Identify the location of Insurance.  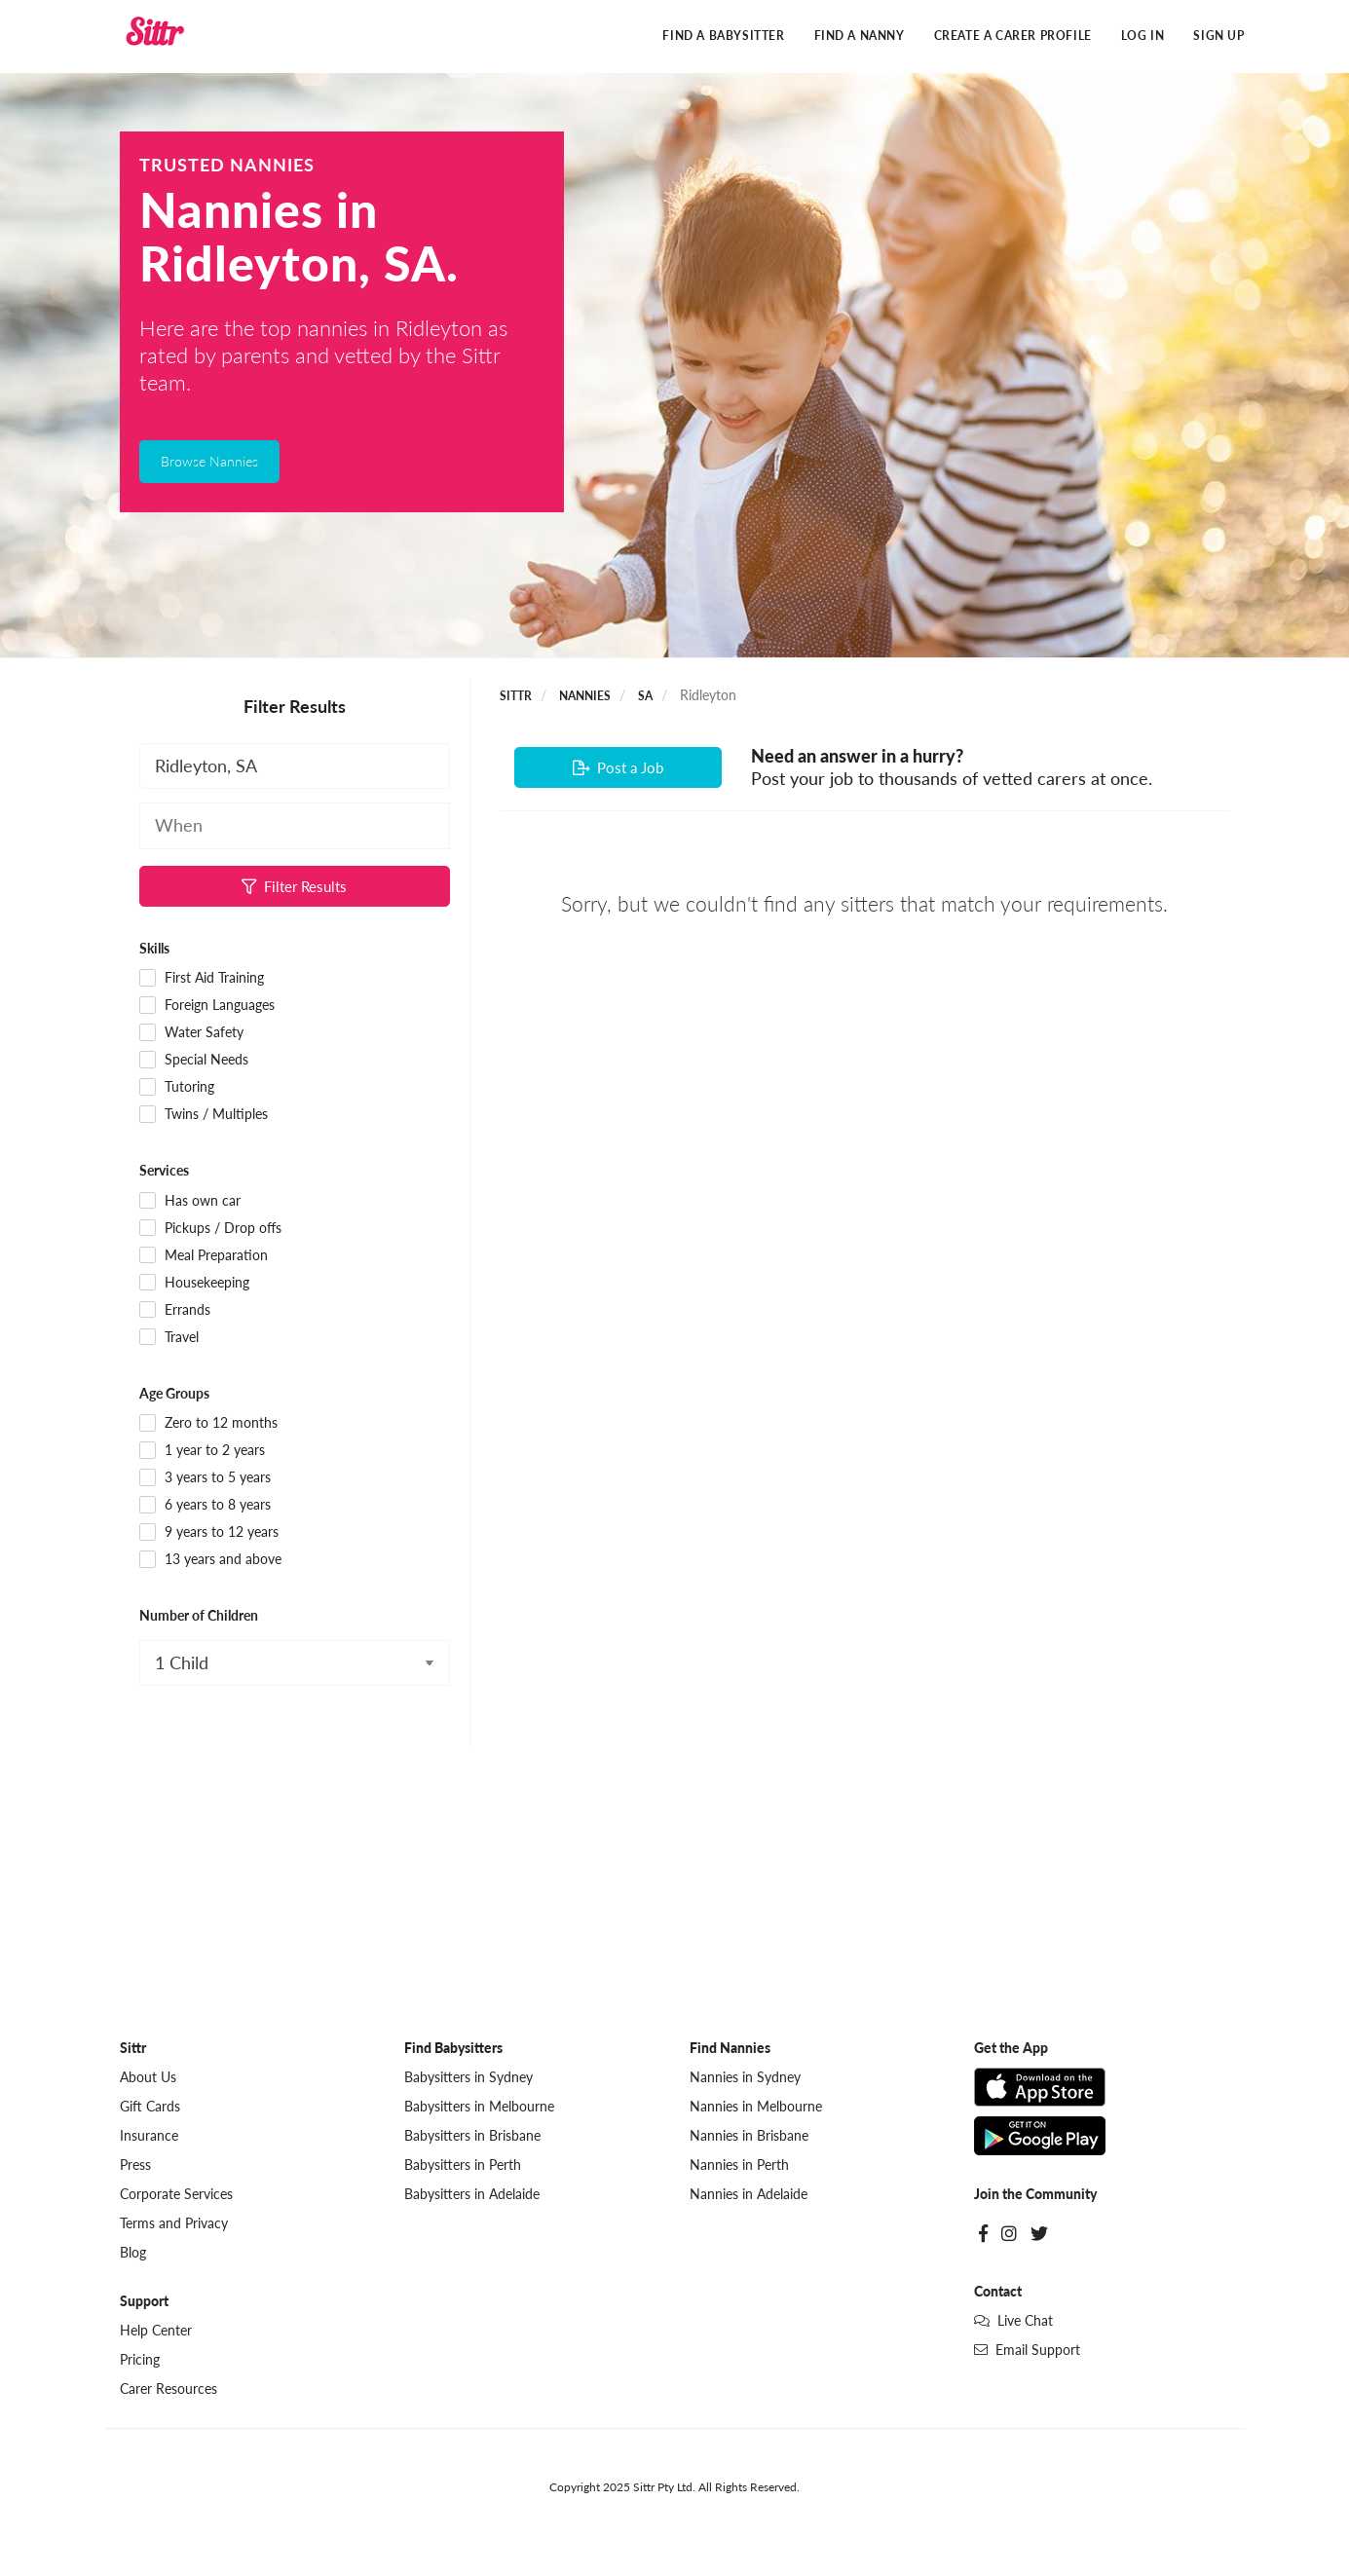
(149, 2136).